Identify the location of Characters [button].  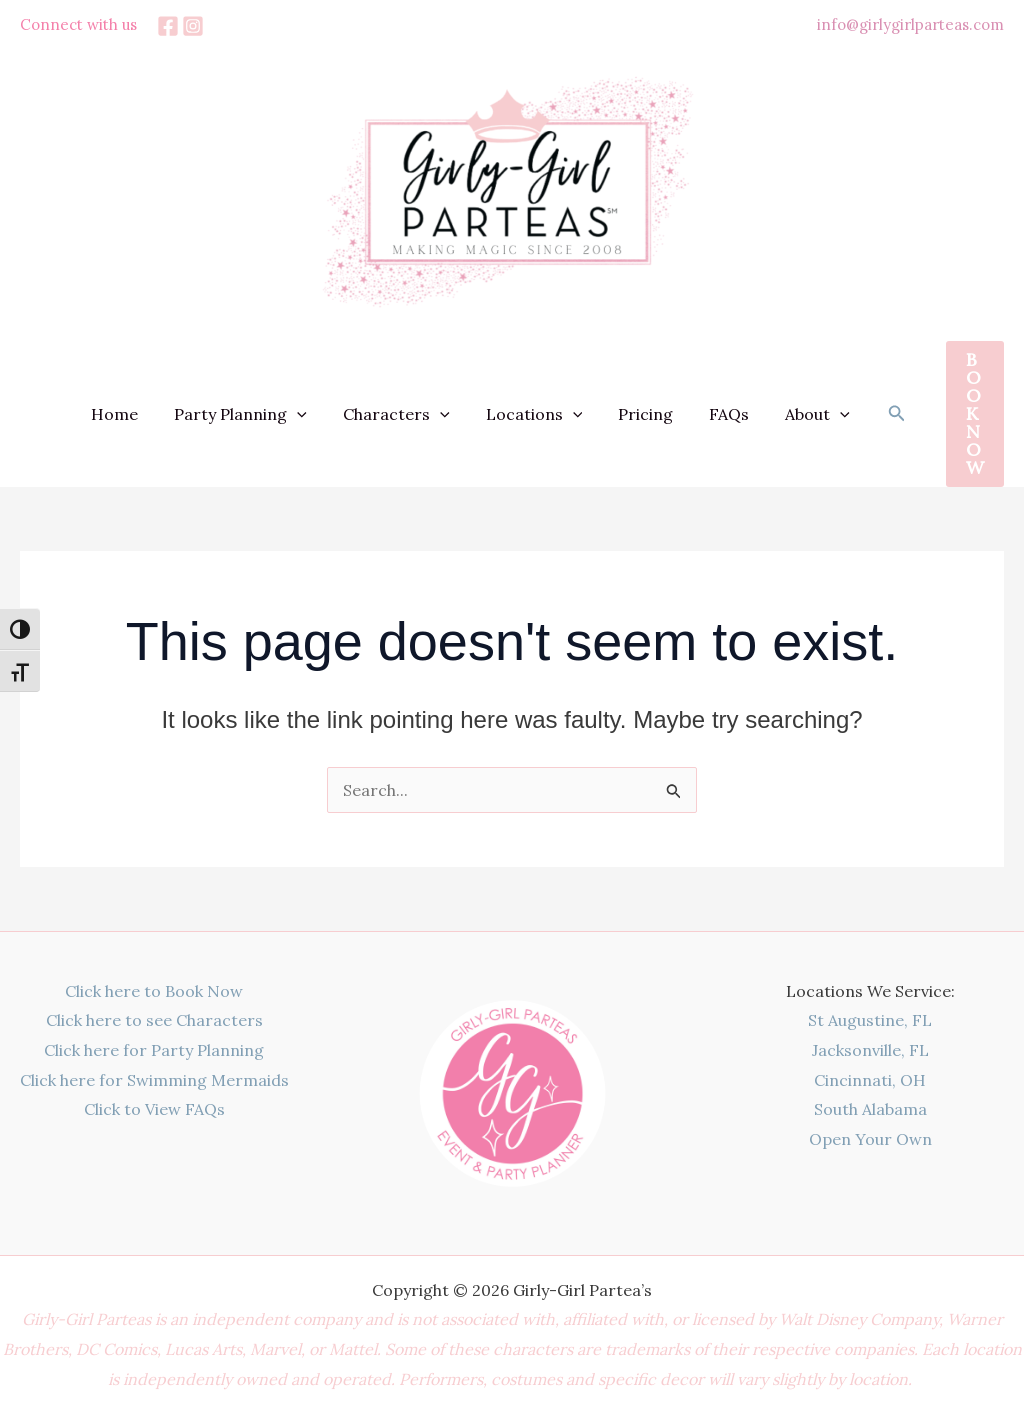
(414, 414).